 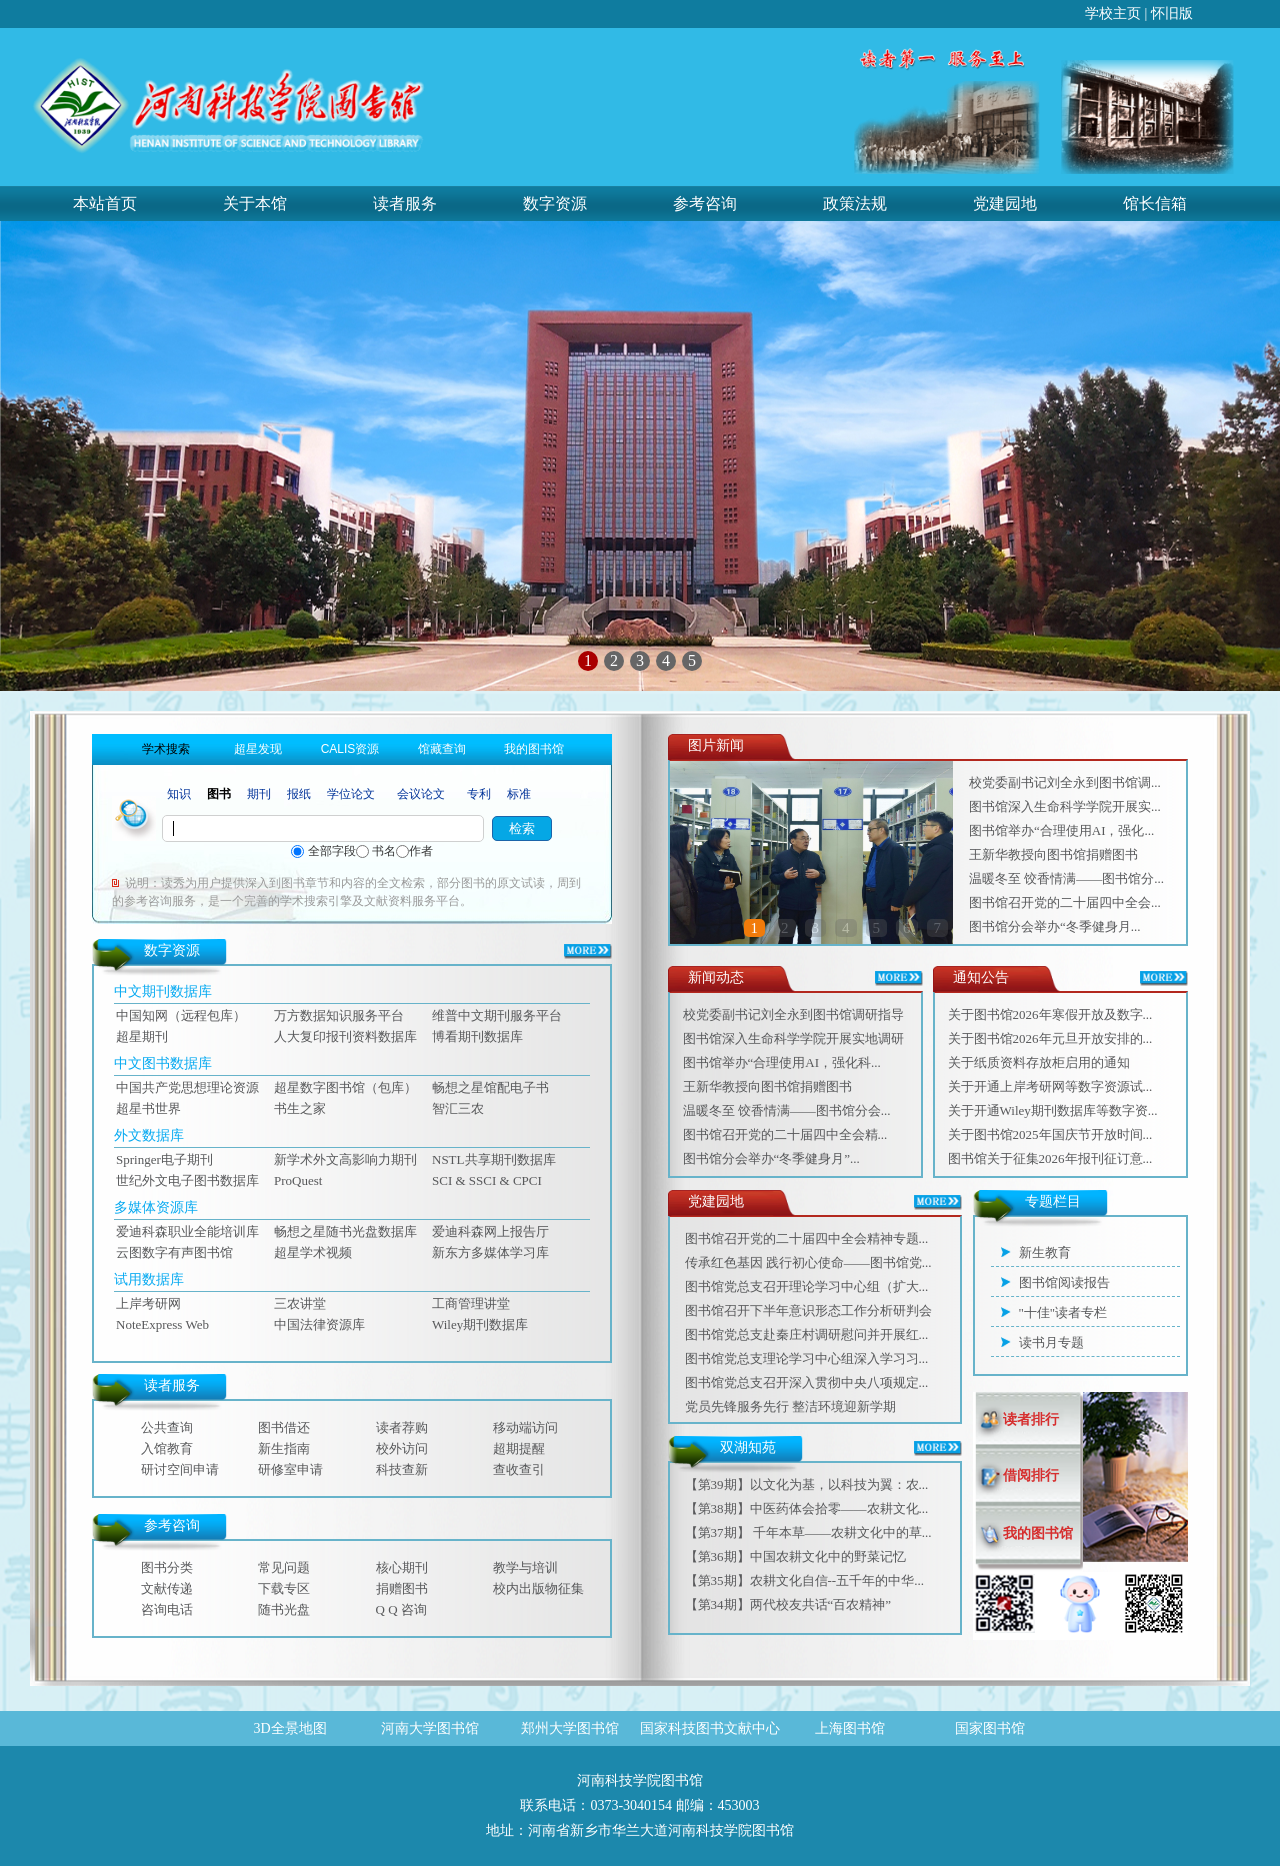 What do you see at coordinates (1065, 902) in the screenshot?
I see `图书馆召开党的二十届四中全会...` at bounding box center [1065, 902].